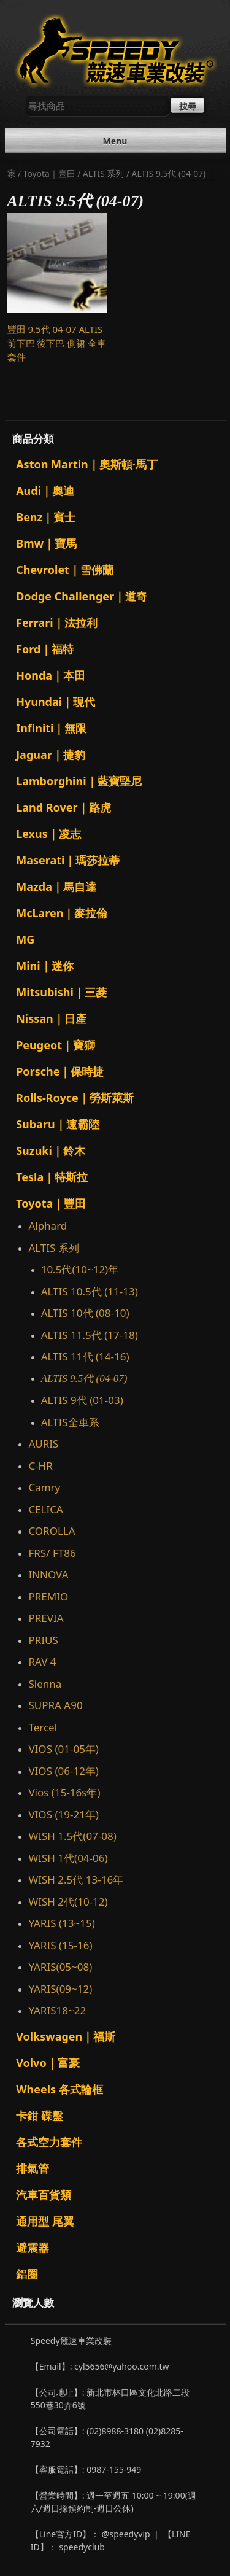  What do you see at coordinates (40, 1466) in the screenshot?
I see `C-HR` at bounding box center [40, 1466].